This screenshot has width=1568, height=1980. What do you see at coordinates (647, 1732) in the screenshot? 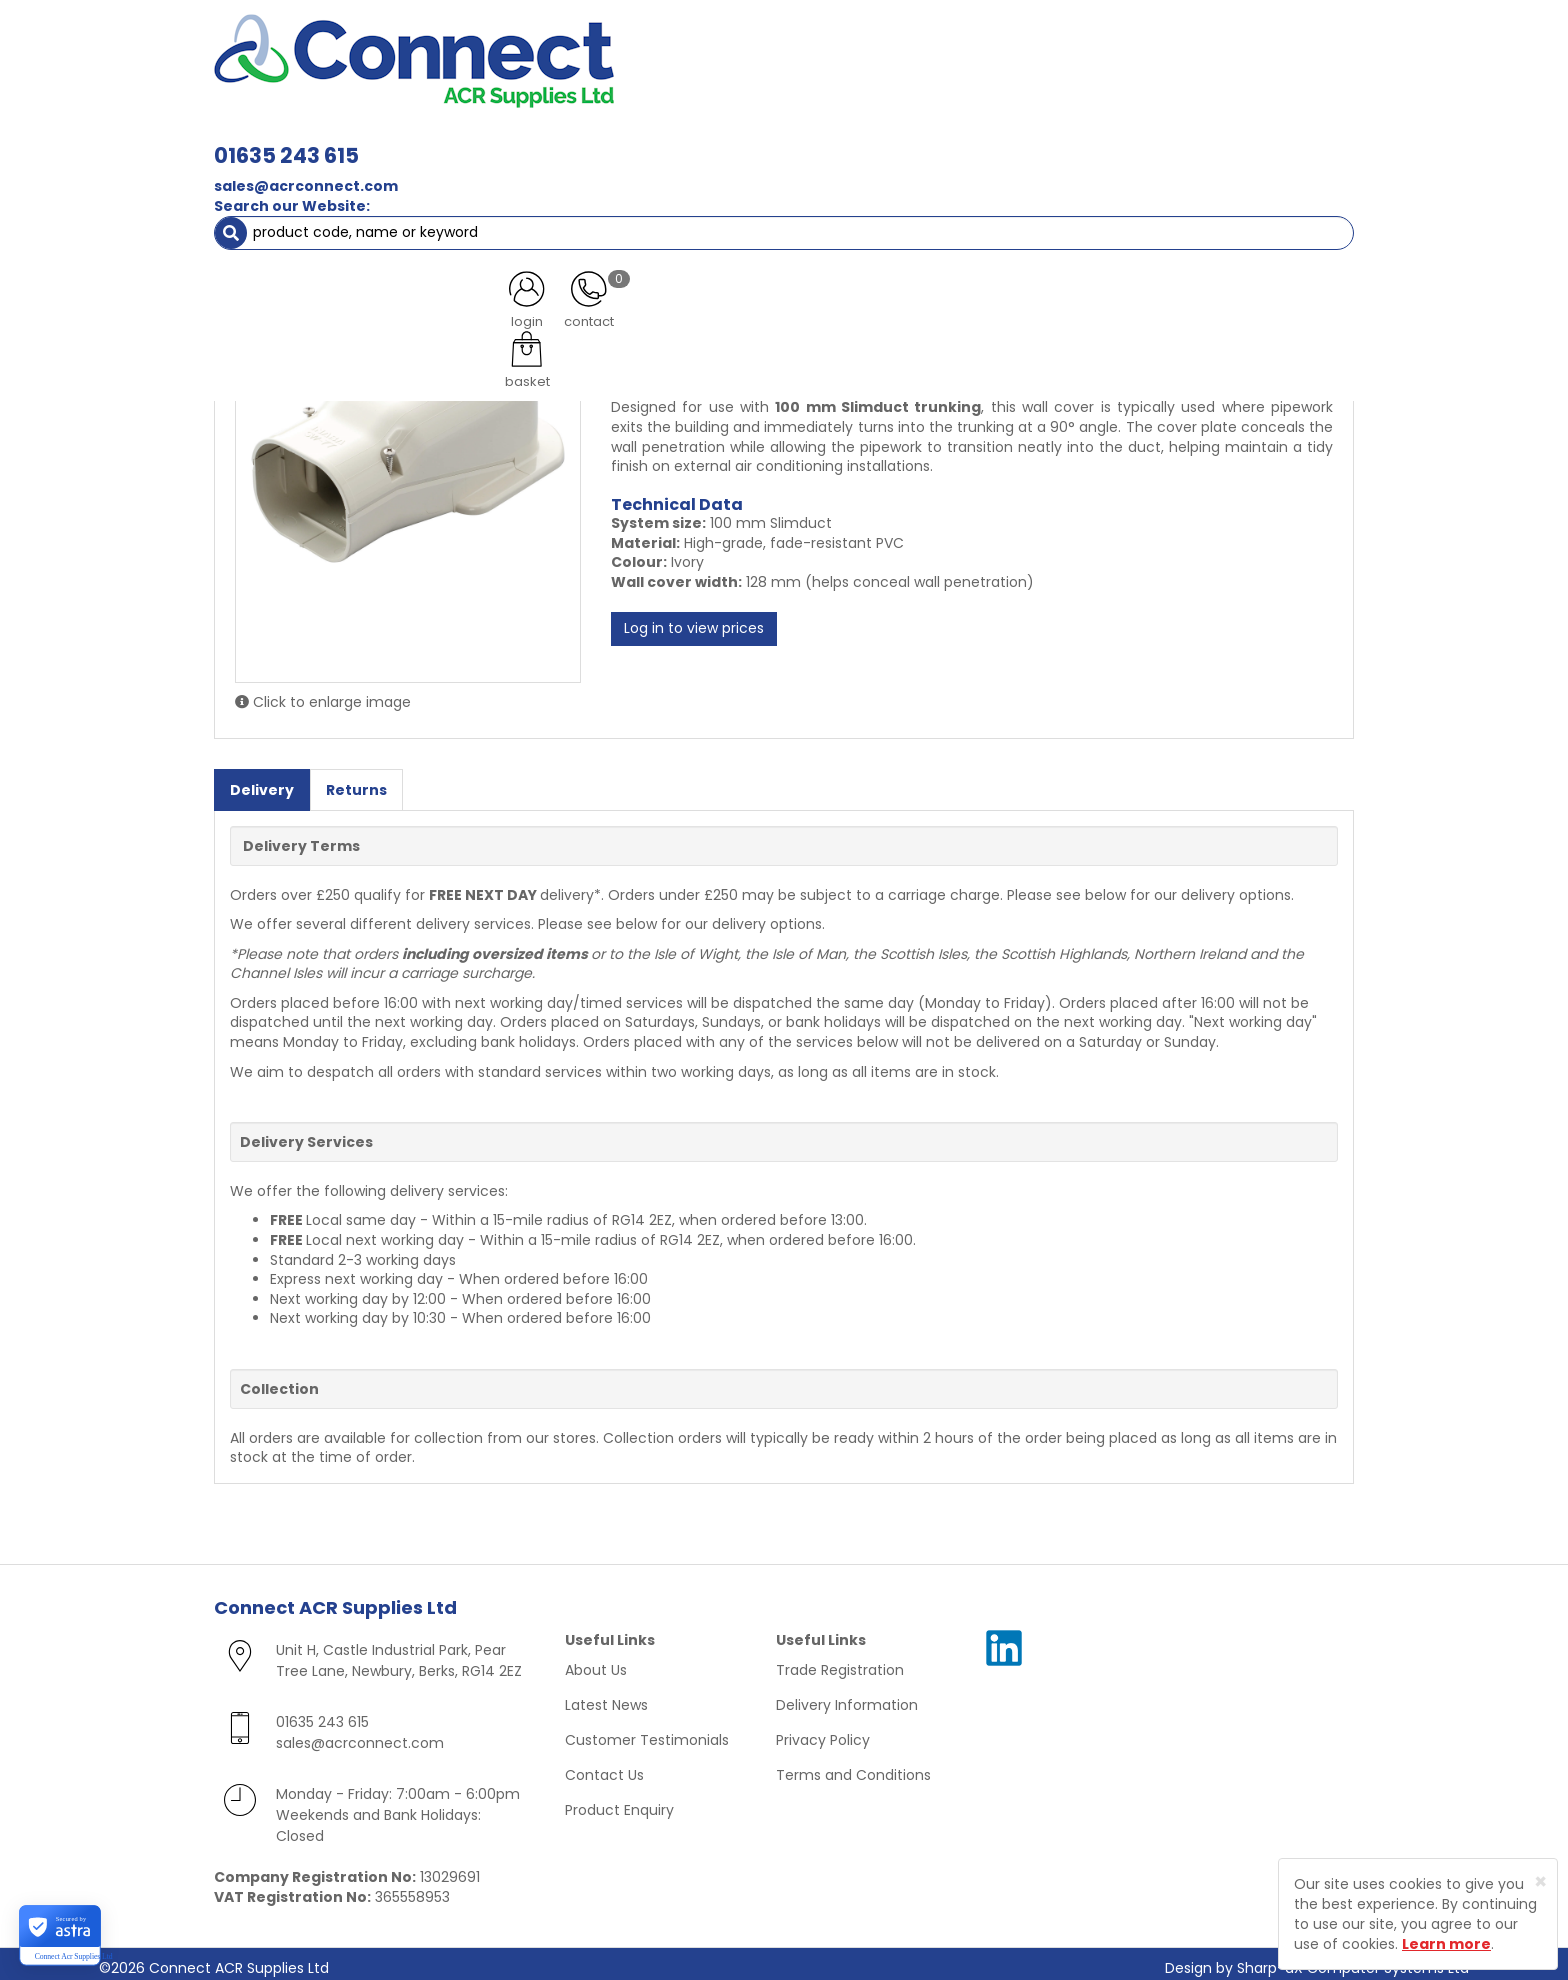
I see `Customer Testimonials` at bounding box center [647, 1732].